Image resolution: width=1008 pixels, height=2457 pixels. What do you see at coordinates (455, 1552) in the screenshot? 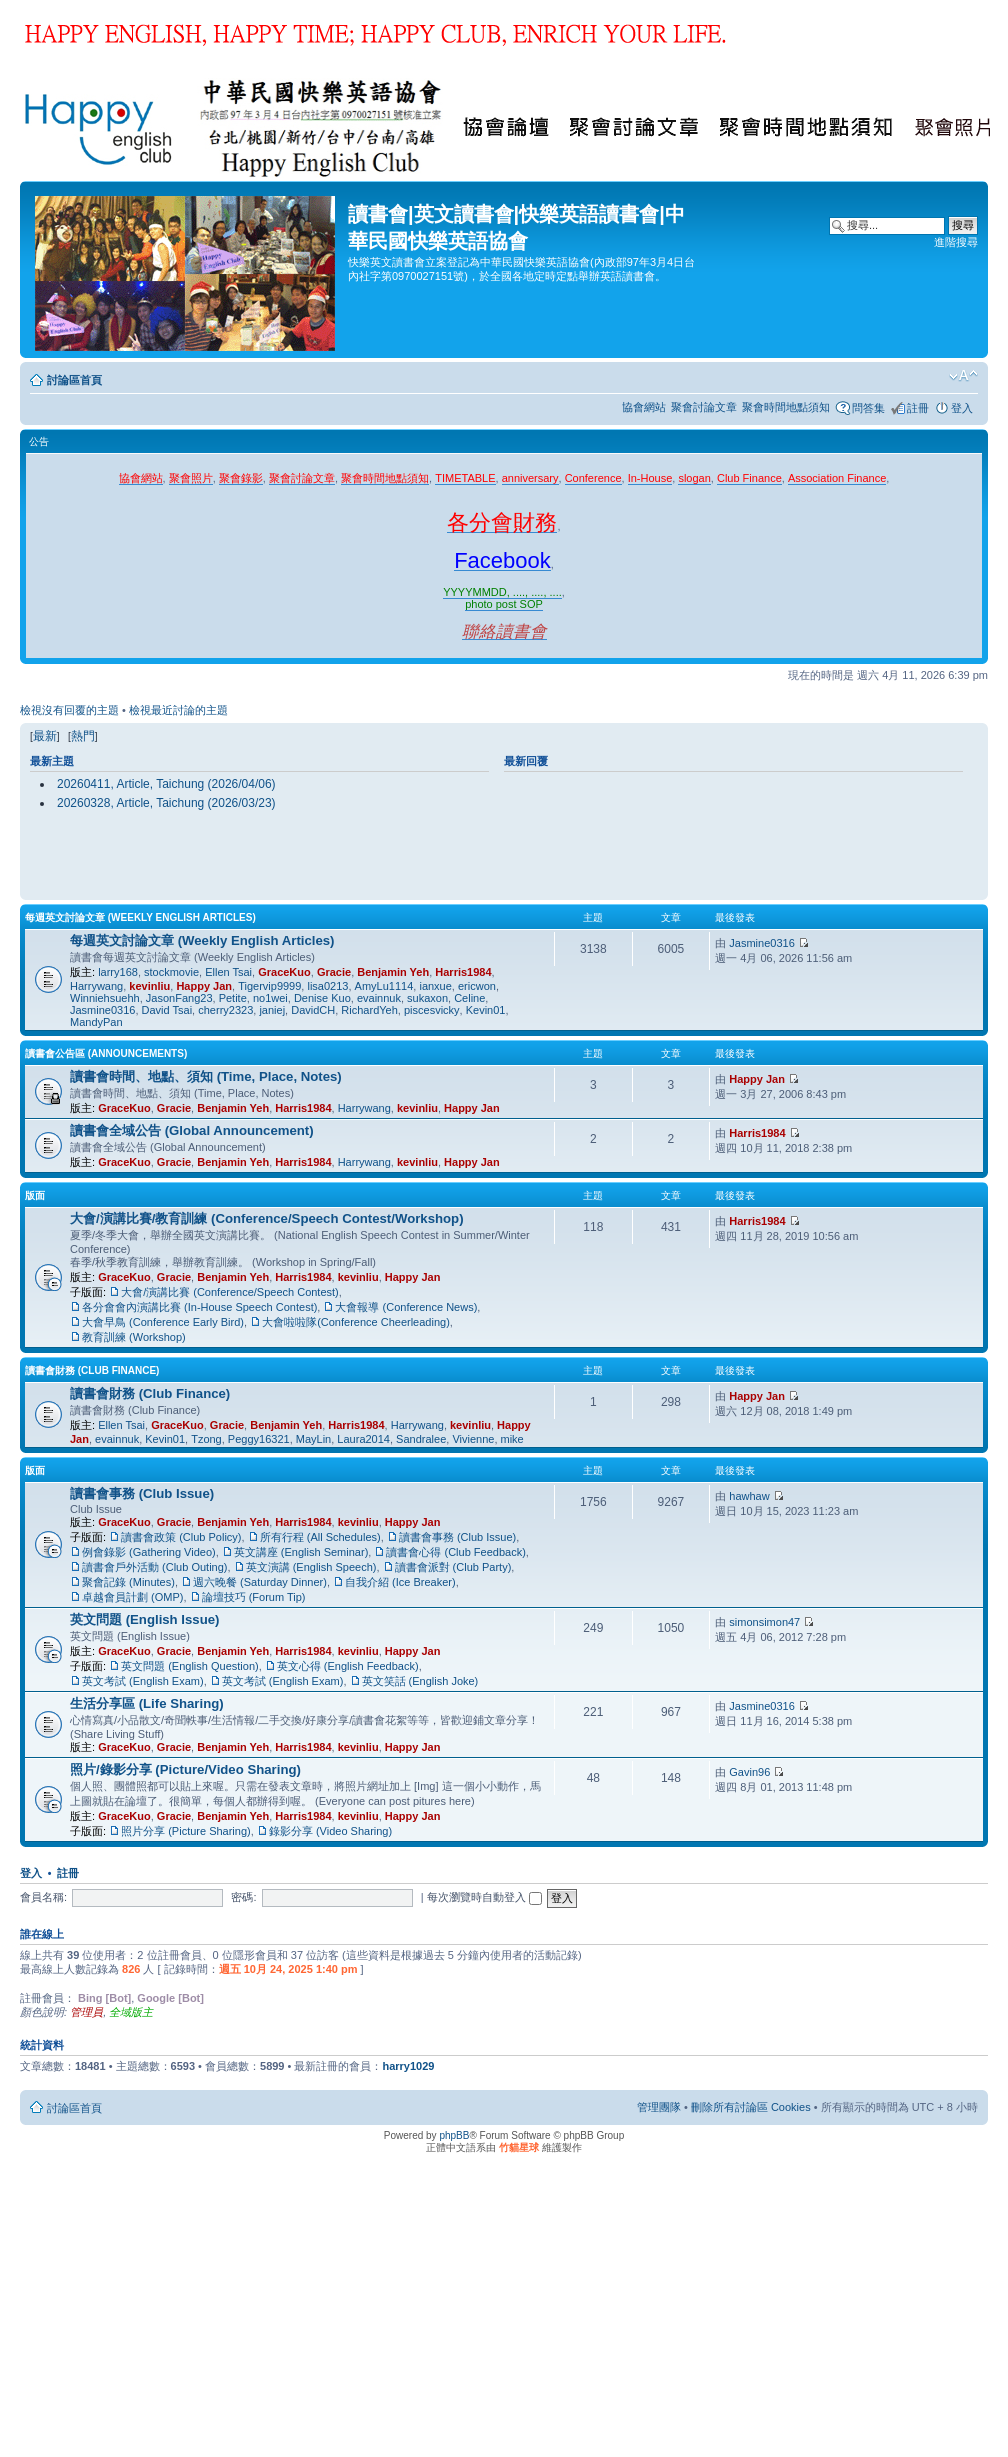
I see `讀書會心得 (Club Feedback)` at bounding box center [455, 1552].